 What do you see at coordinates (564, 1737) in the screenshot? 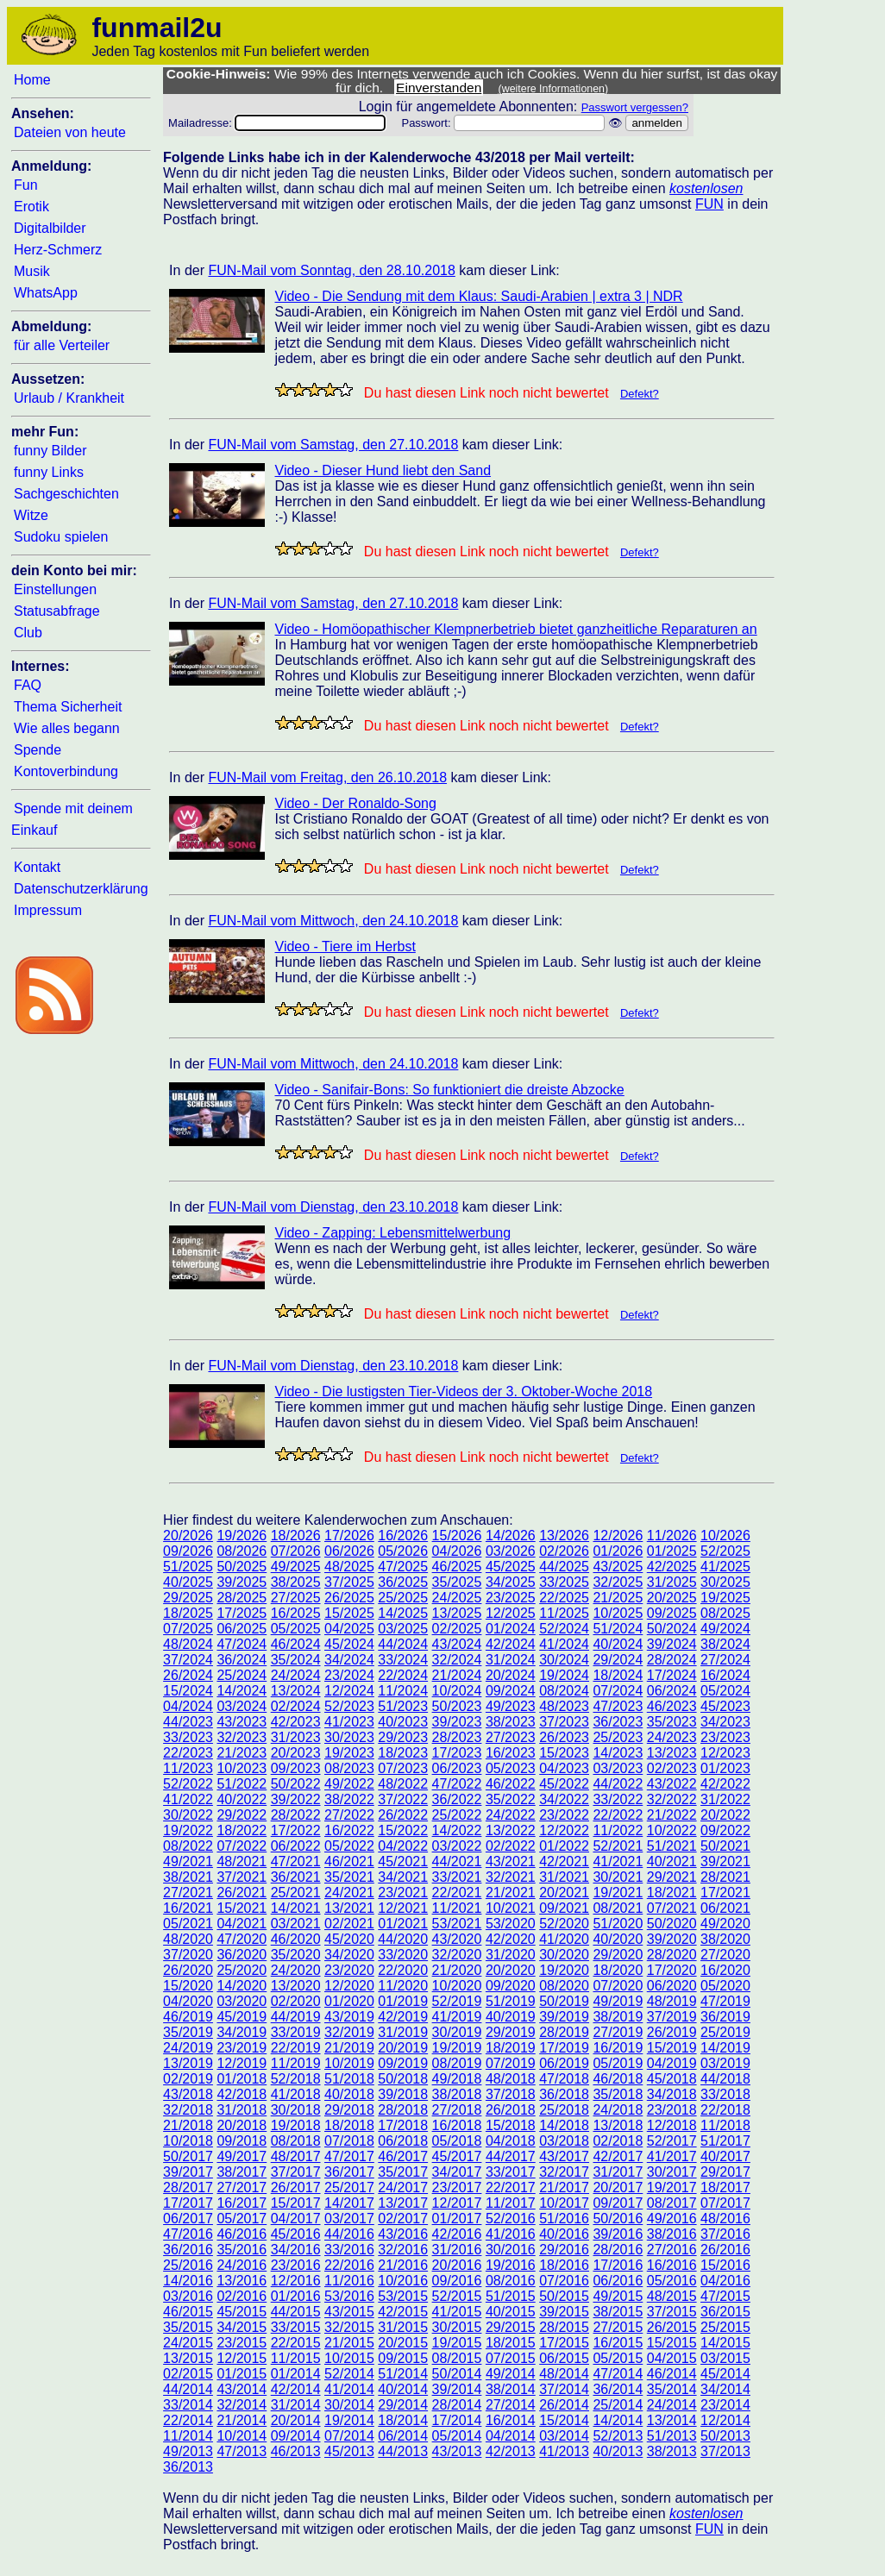
I see `26/2023` at bounding box center [564, 1737].